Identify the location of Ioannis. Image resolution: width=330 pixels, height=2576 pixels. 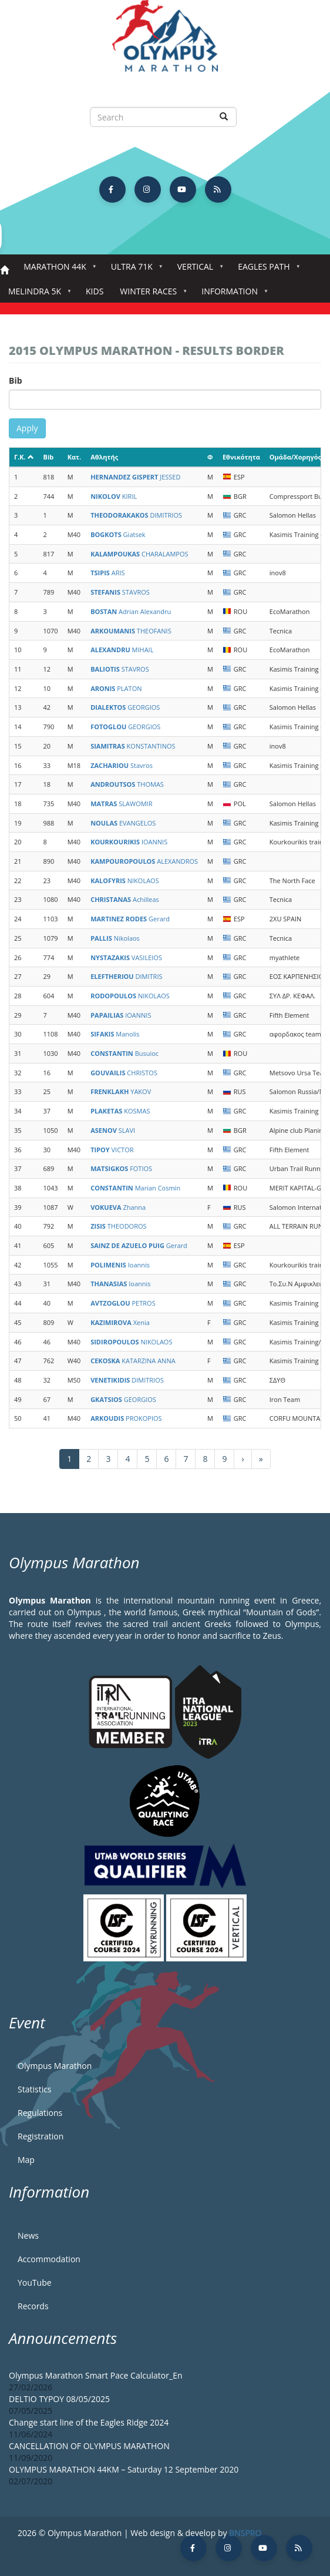
(120, 1264).